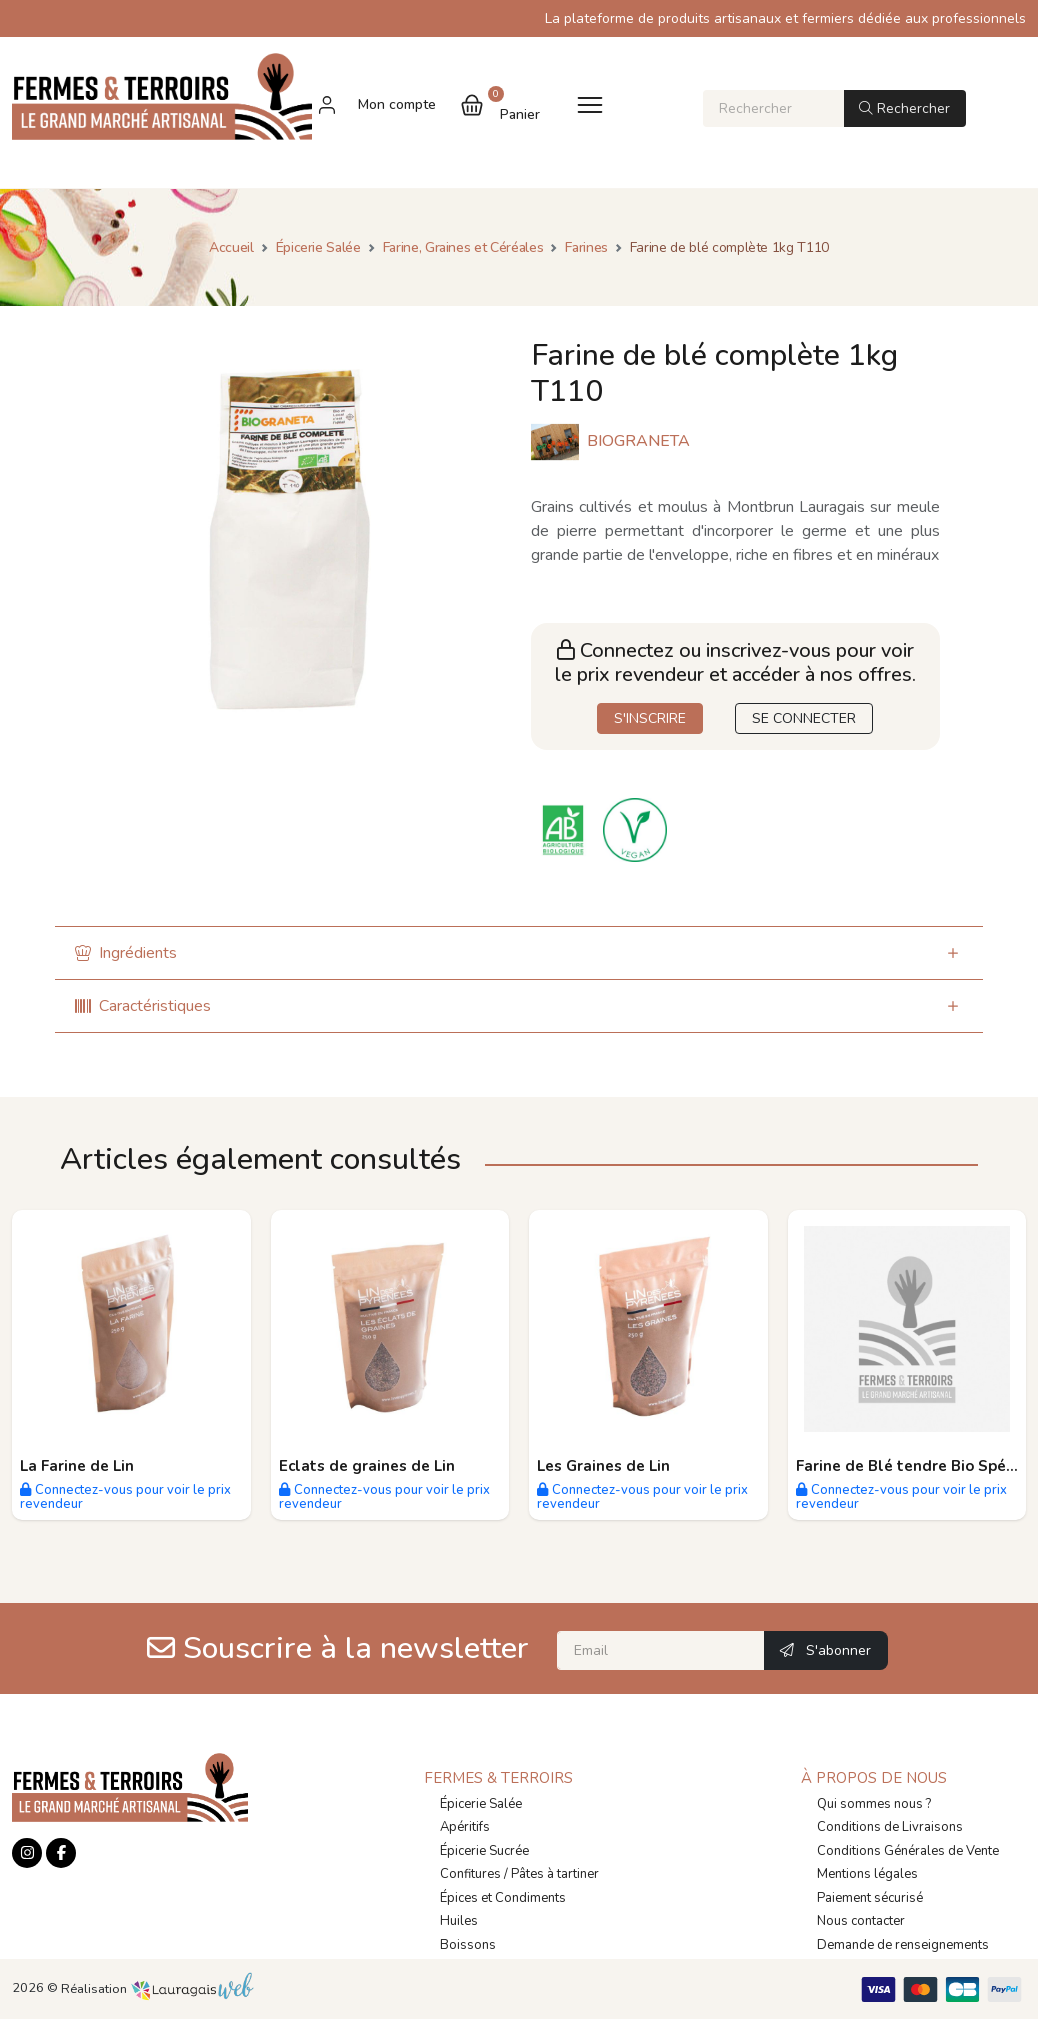 The height and width of the screenshot is (2019, 1038). What do you see at coordinates (470, 1874) in the screenshot?
I see `Confitures` at bounding box center [470, 1874].